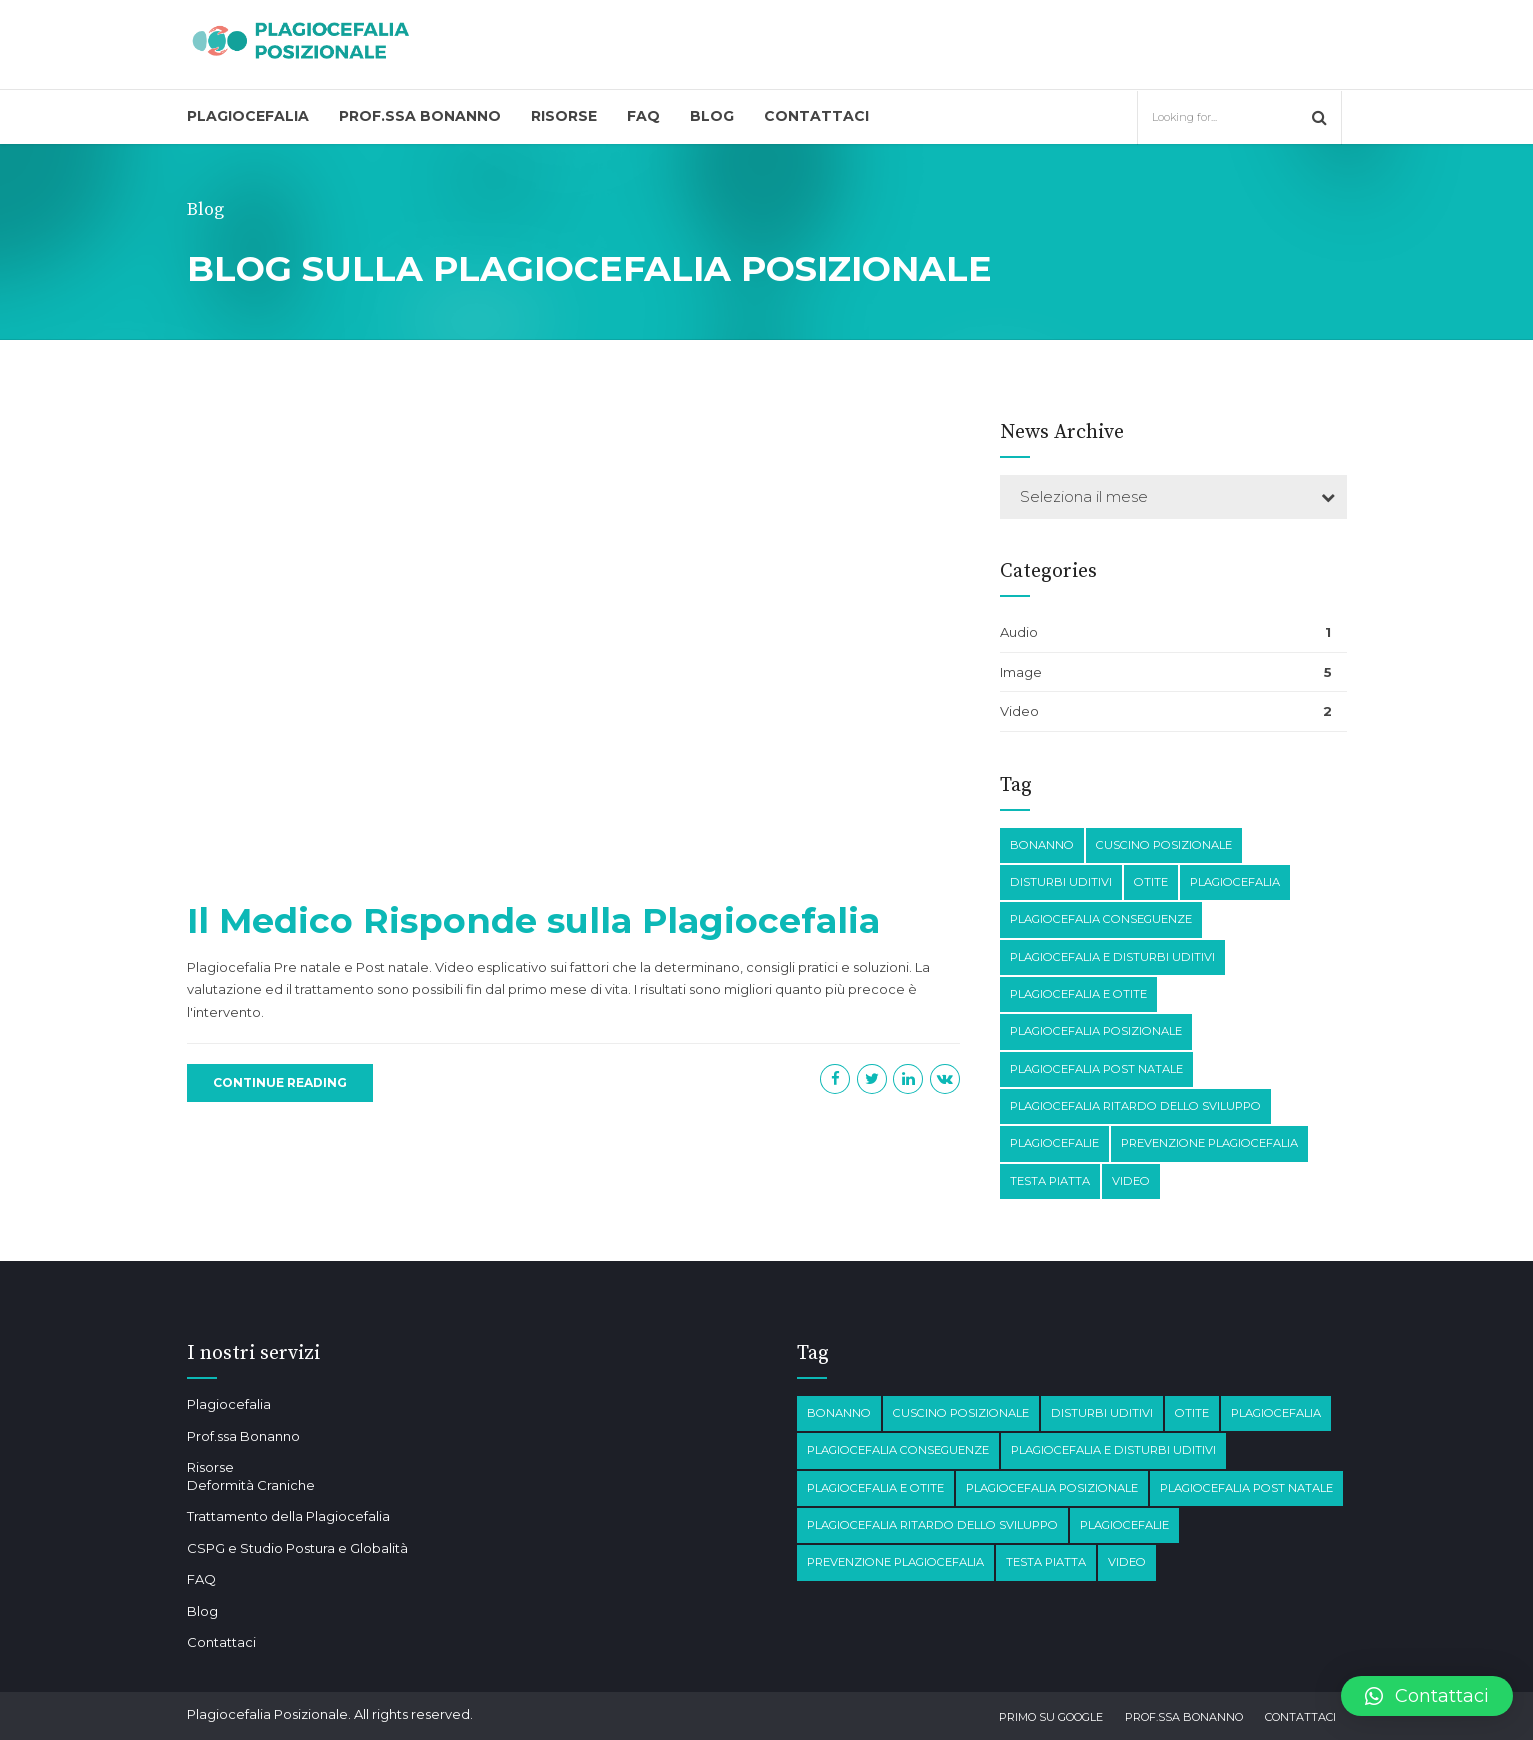 This screenshot has width=1533, height=1740. Describe the element at coordinates (1019, 632) in the screenshot. I see `Audio` at that location.